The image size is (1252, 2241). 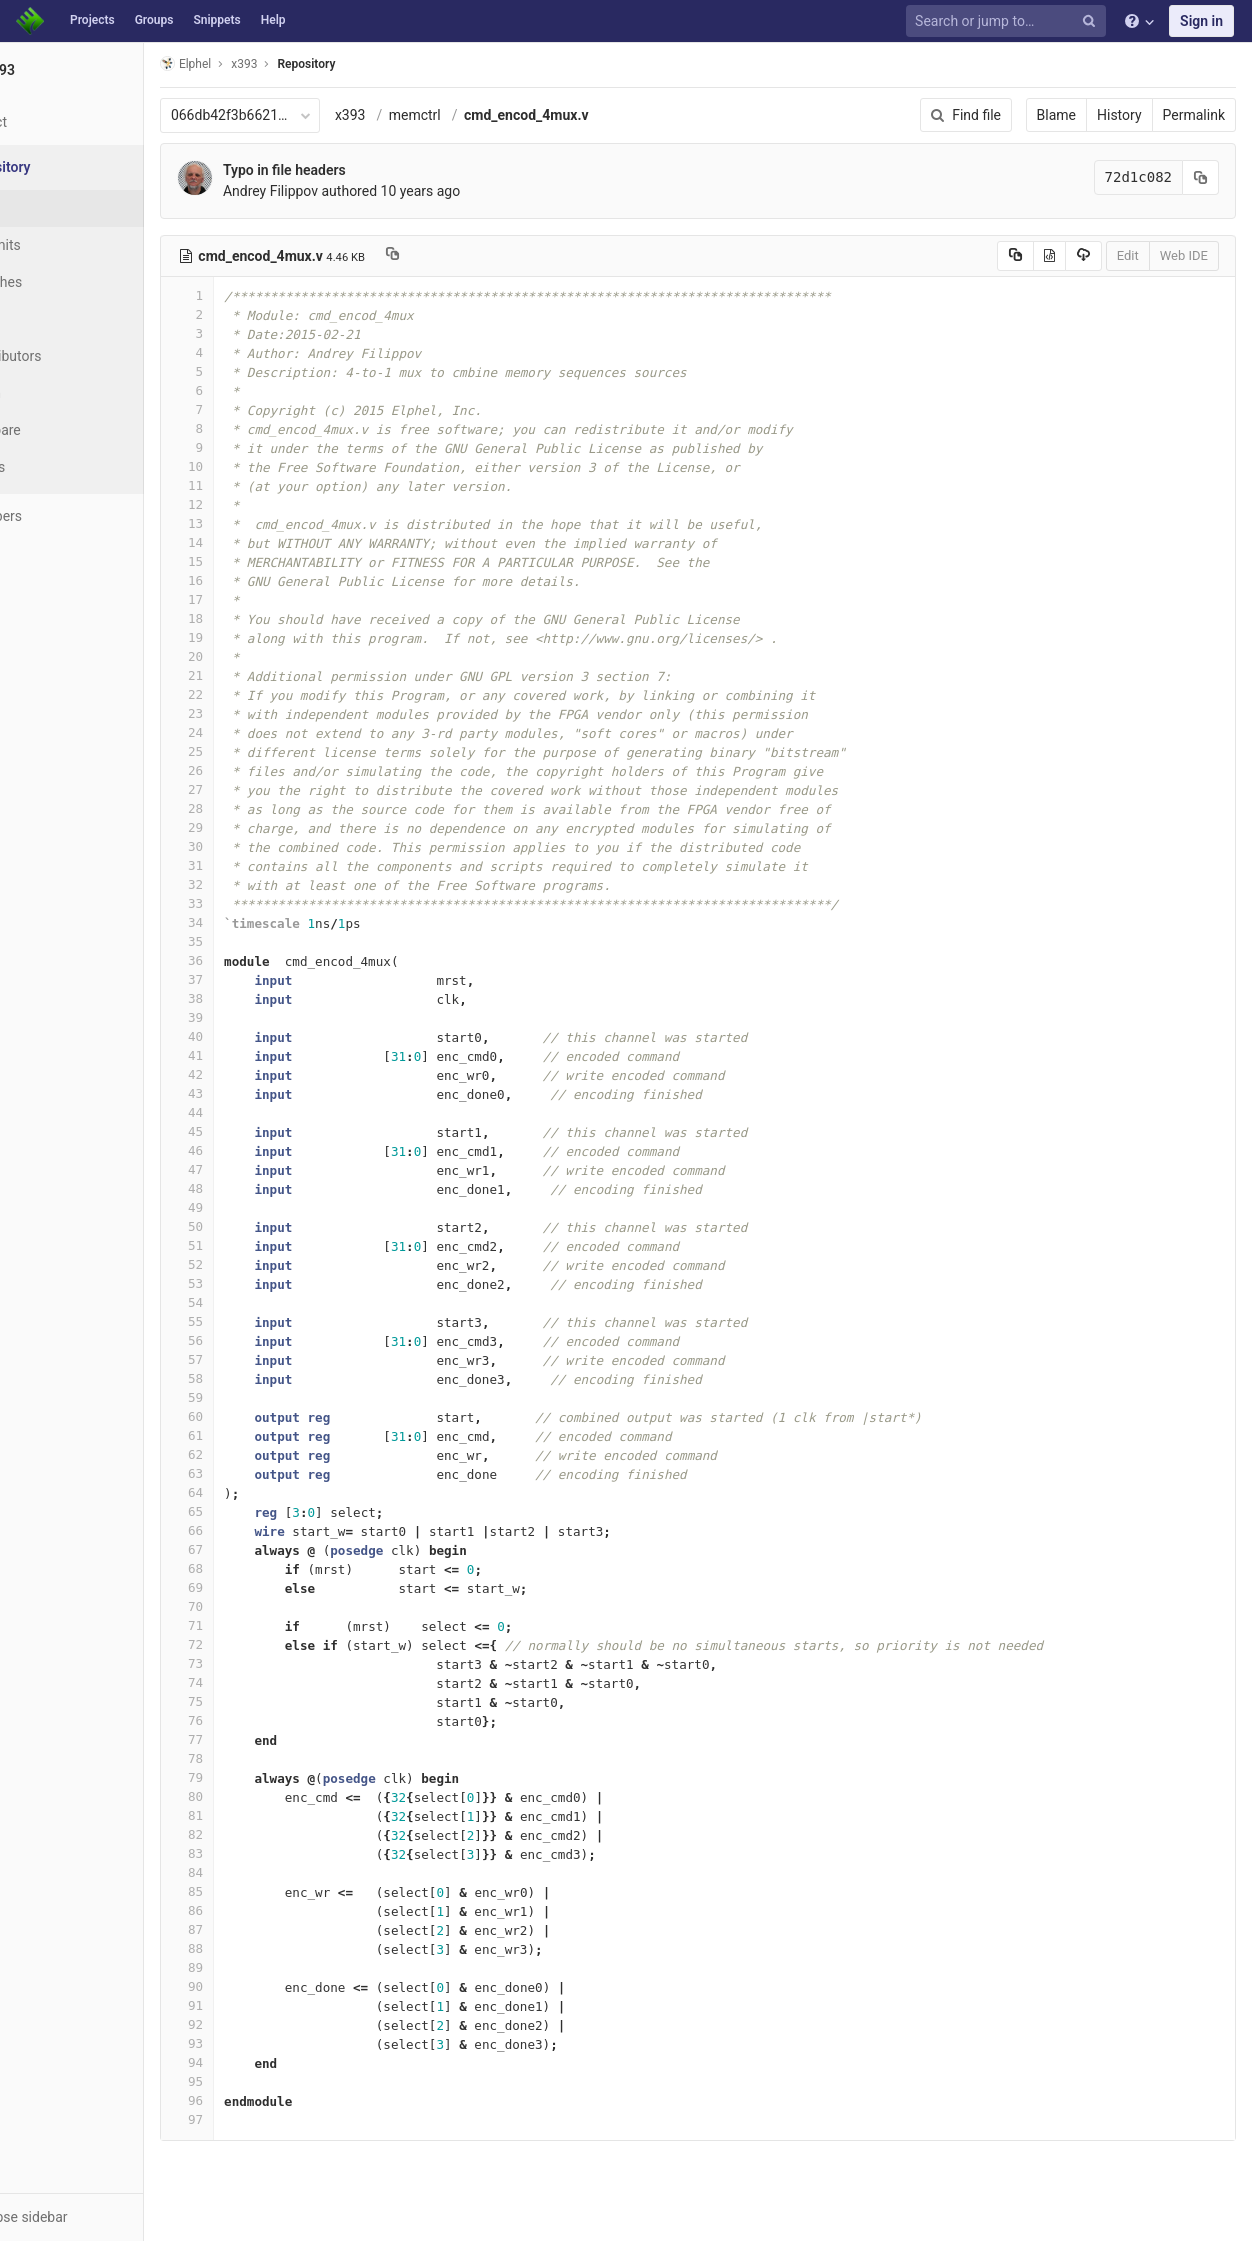 I want to click on 45, so click(x=263, y=1131).